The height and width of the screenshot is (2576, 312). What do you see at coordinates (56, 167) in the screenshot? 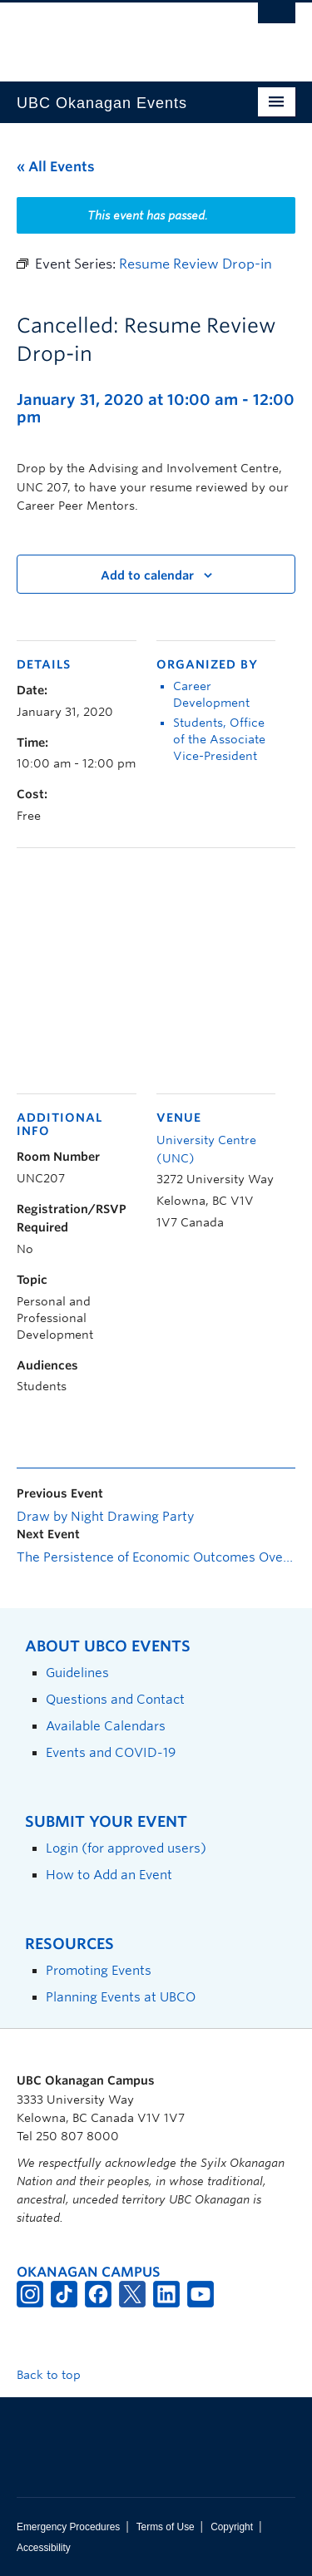
I see `« All Events` at bounding box center [56, 167].